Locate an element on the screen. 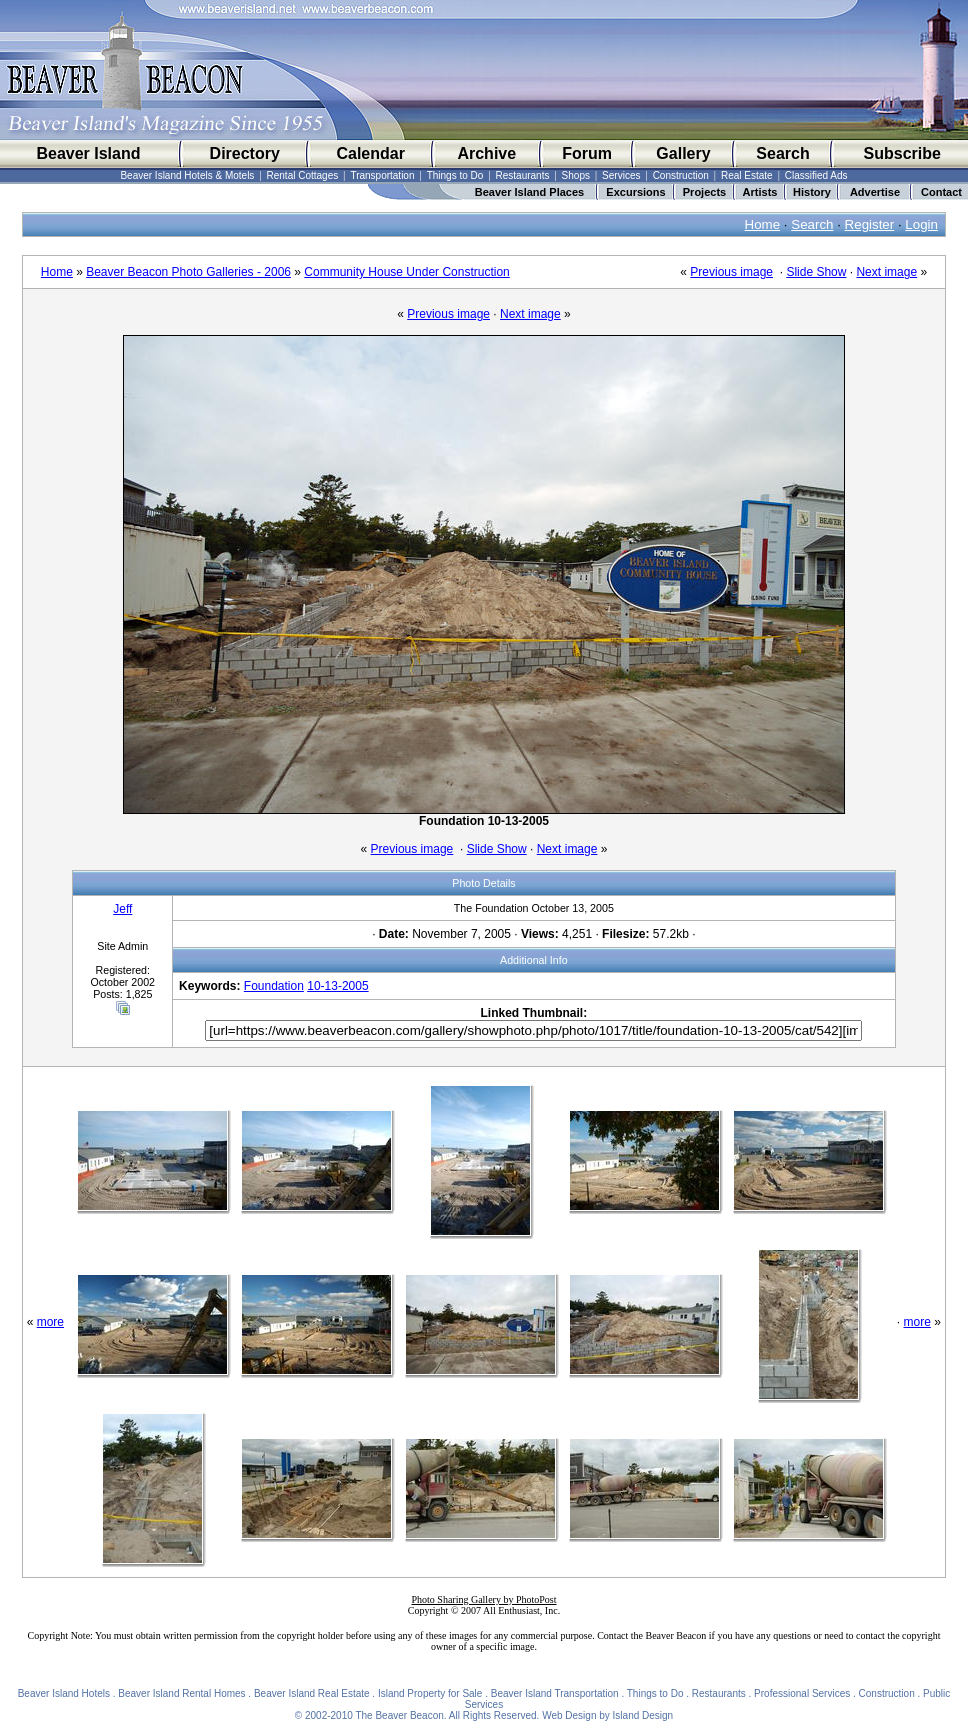 The height and width of the screenshot is (1722, 968). Archive is located at coordinates (486, 153).